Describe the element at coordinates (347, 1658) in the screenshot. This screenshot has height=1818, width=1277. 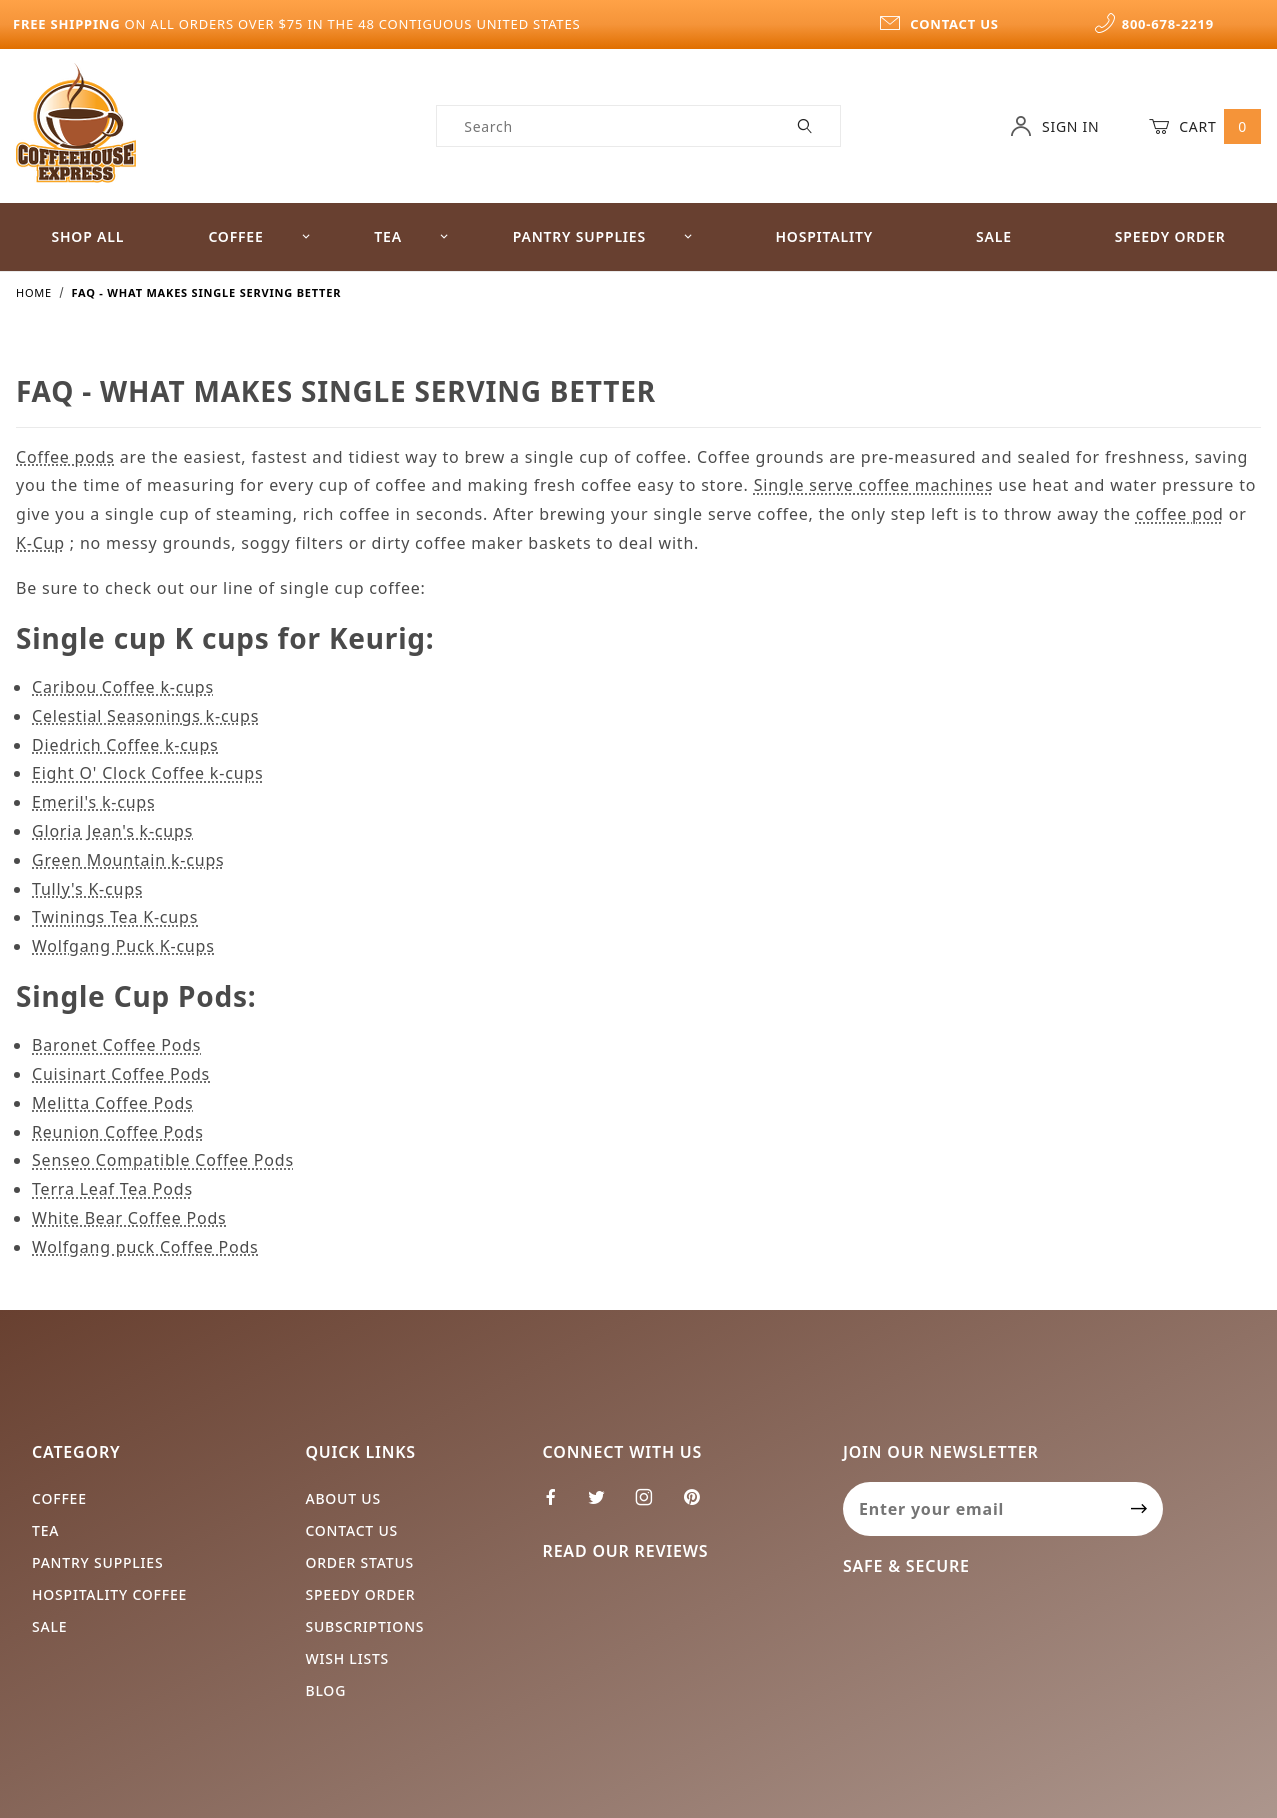
I see `Wish Lists` at that location.